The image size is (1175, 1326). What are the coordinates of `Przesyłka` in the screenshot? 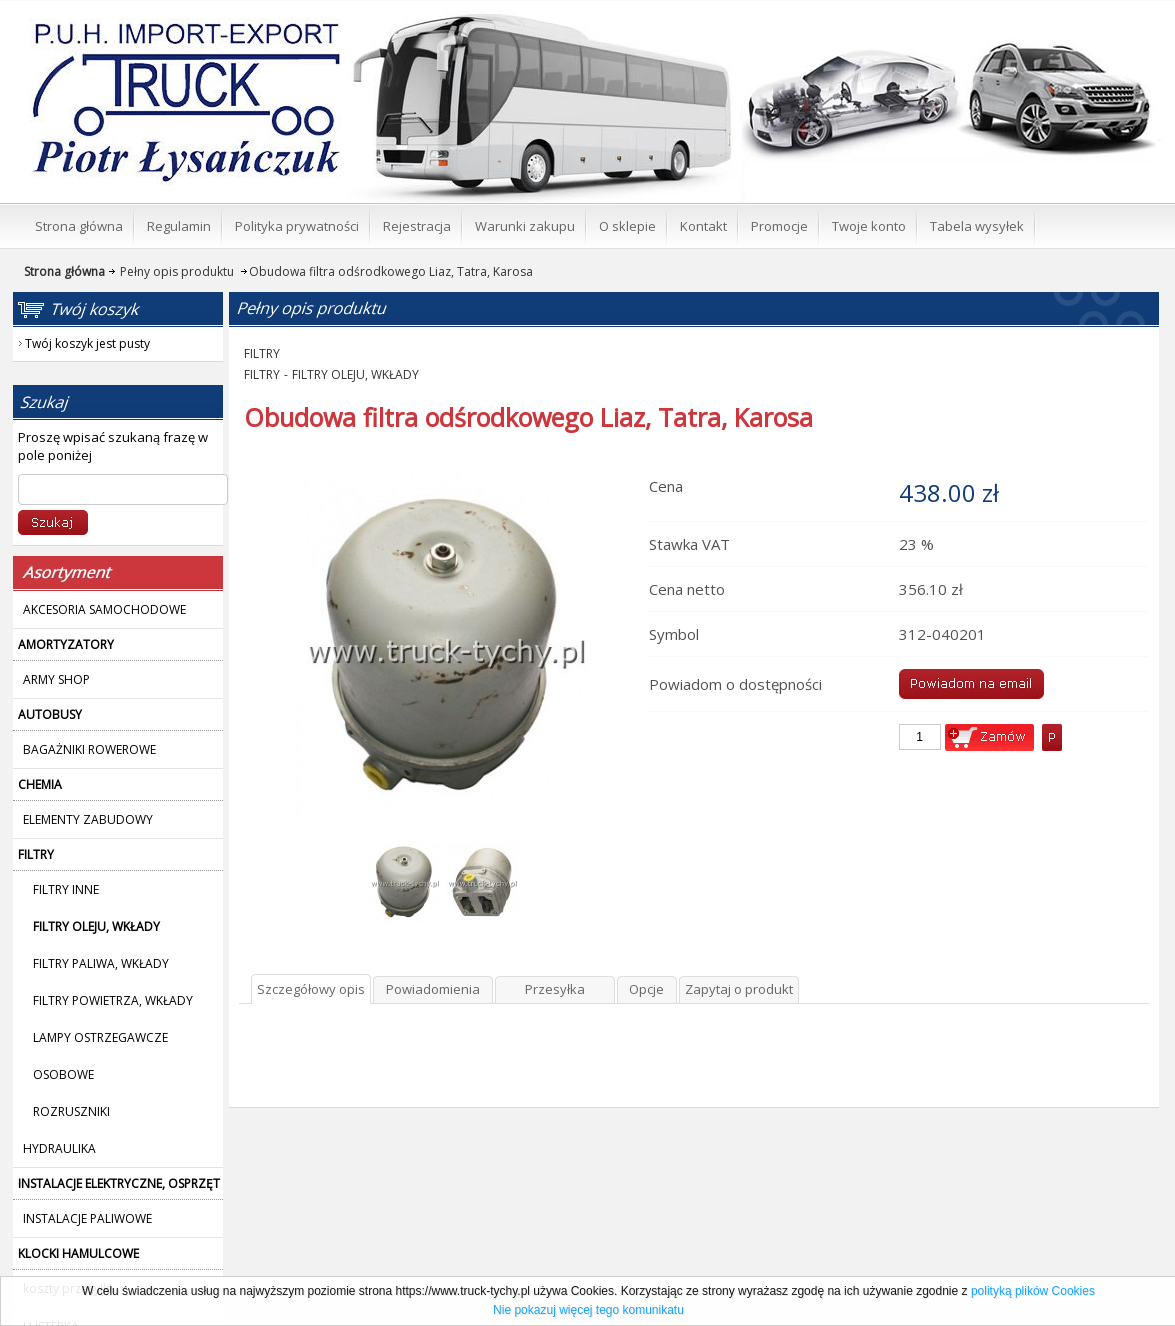 It's located at (555, 989).